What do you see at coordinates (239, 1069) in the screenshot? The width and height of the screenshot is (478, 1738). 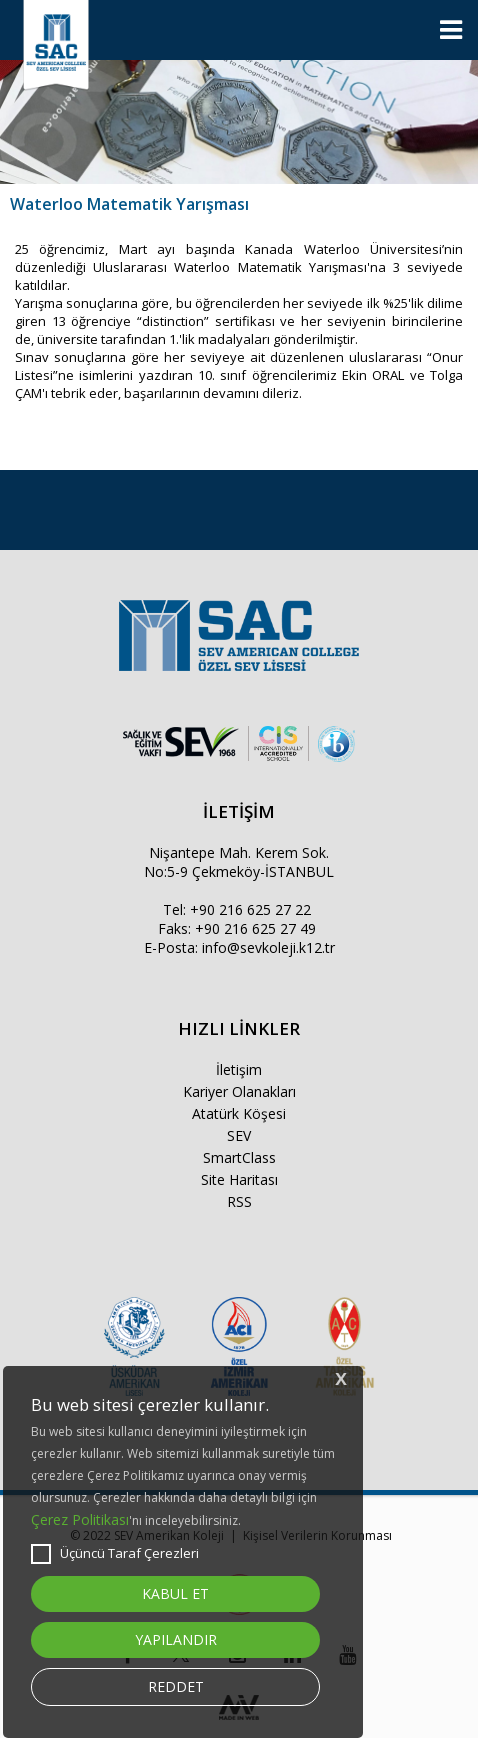 I see `İletişim` at bounding box center [239, 1069].